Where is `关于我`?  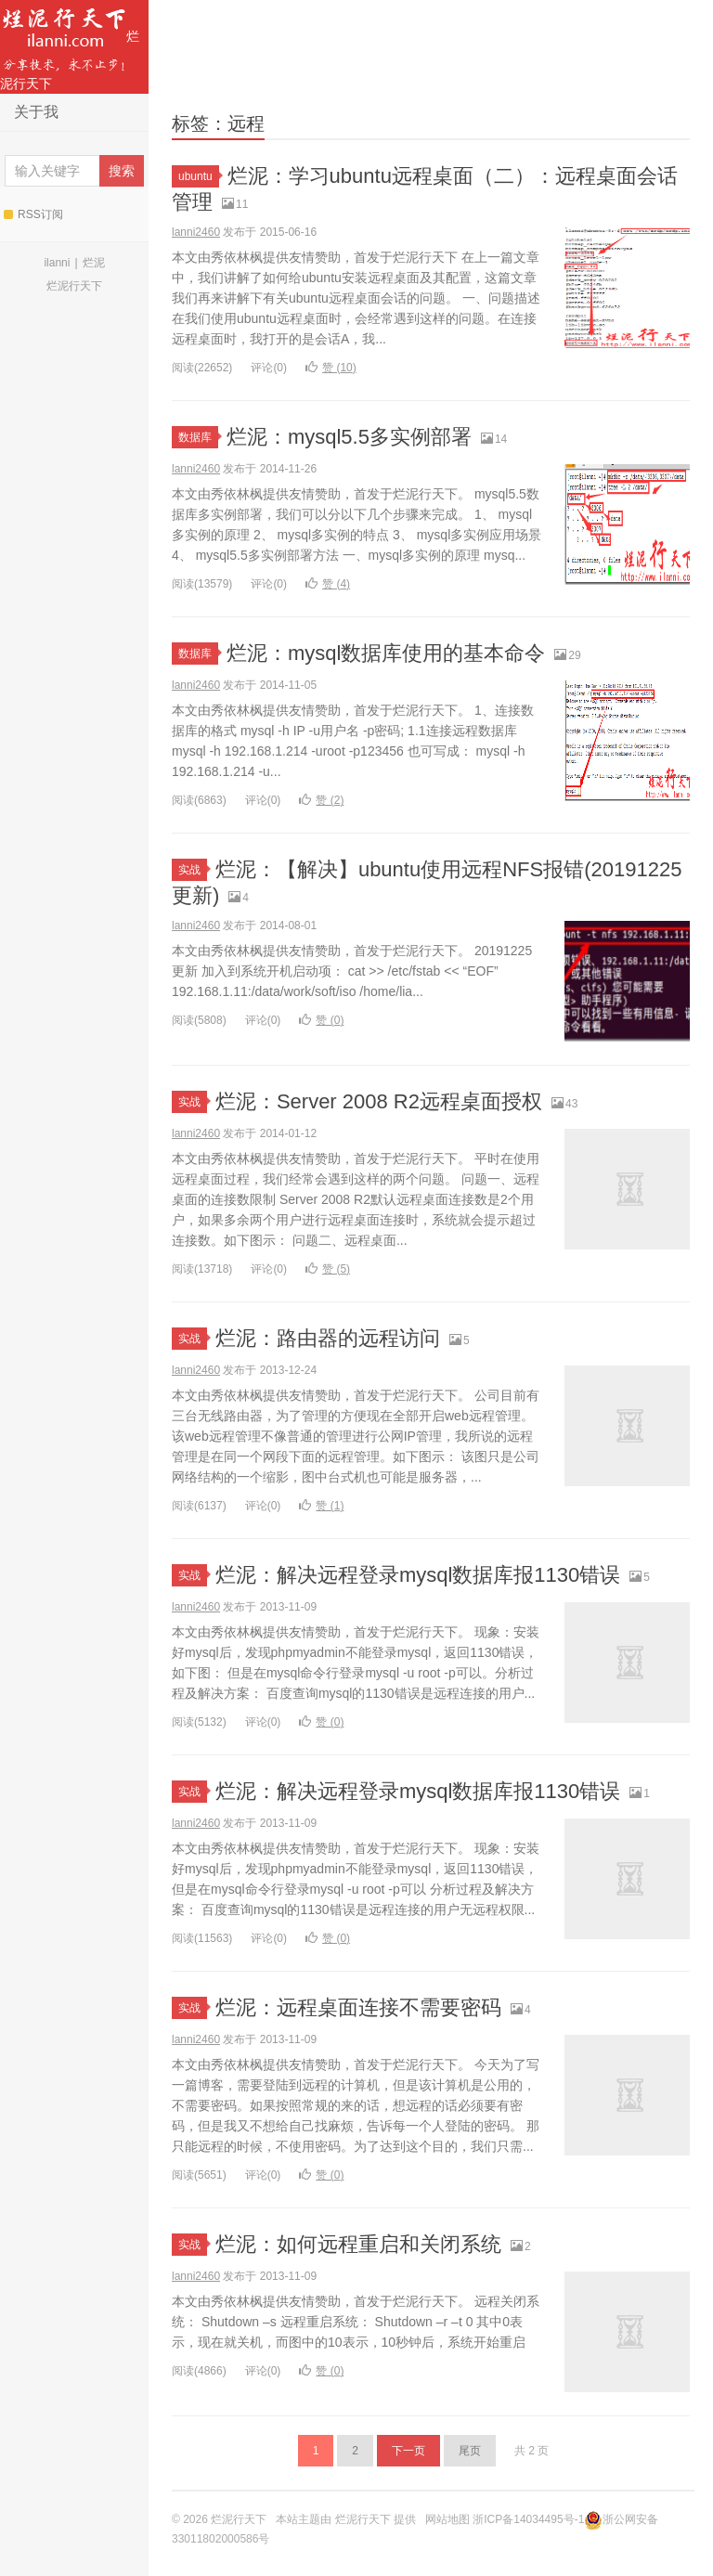
关于我 is located at coordinates (36, 112).